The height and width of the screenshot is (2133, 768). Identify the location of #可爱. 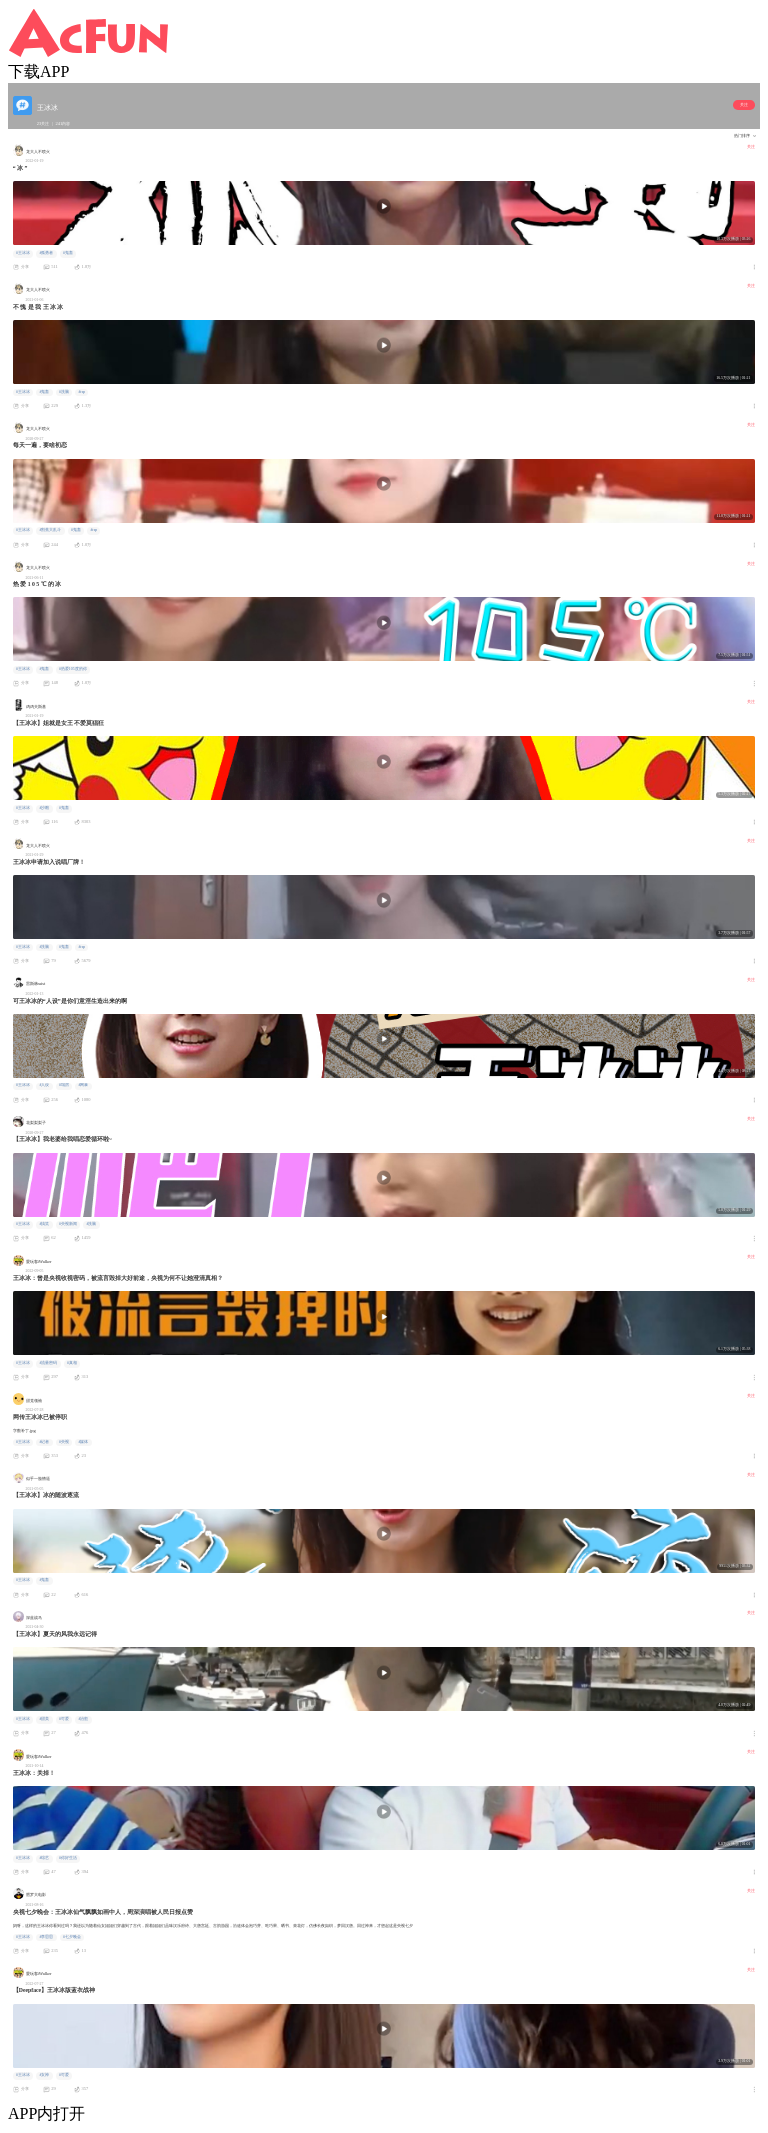
(64, 1719).